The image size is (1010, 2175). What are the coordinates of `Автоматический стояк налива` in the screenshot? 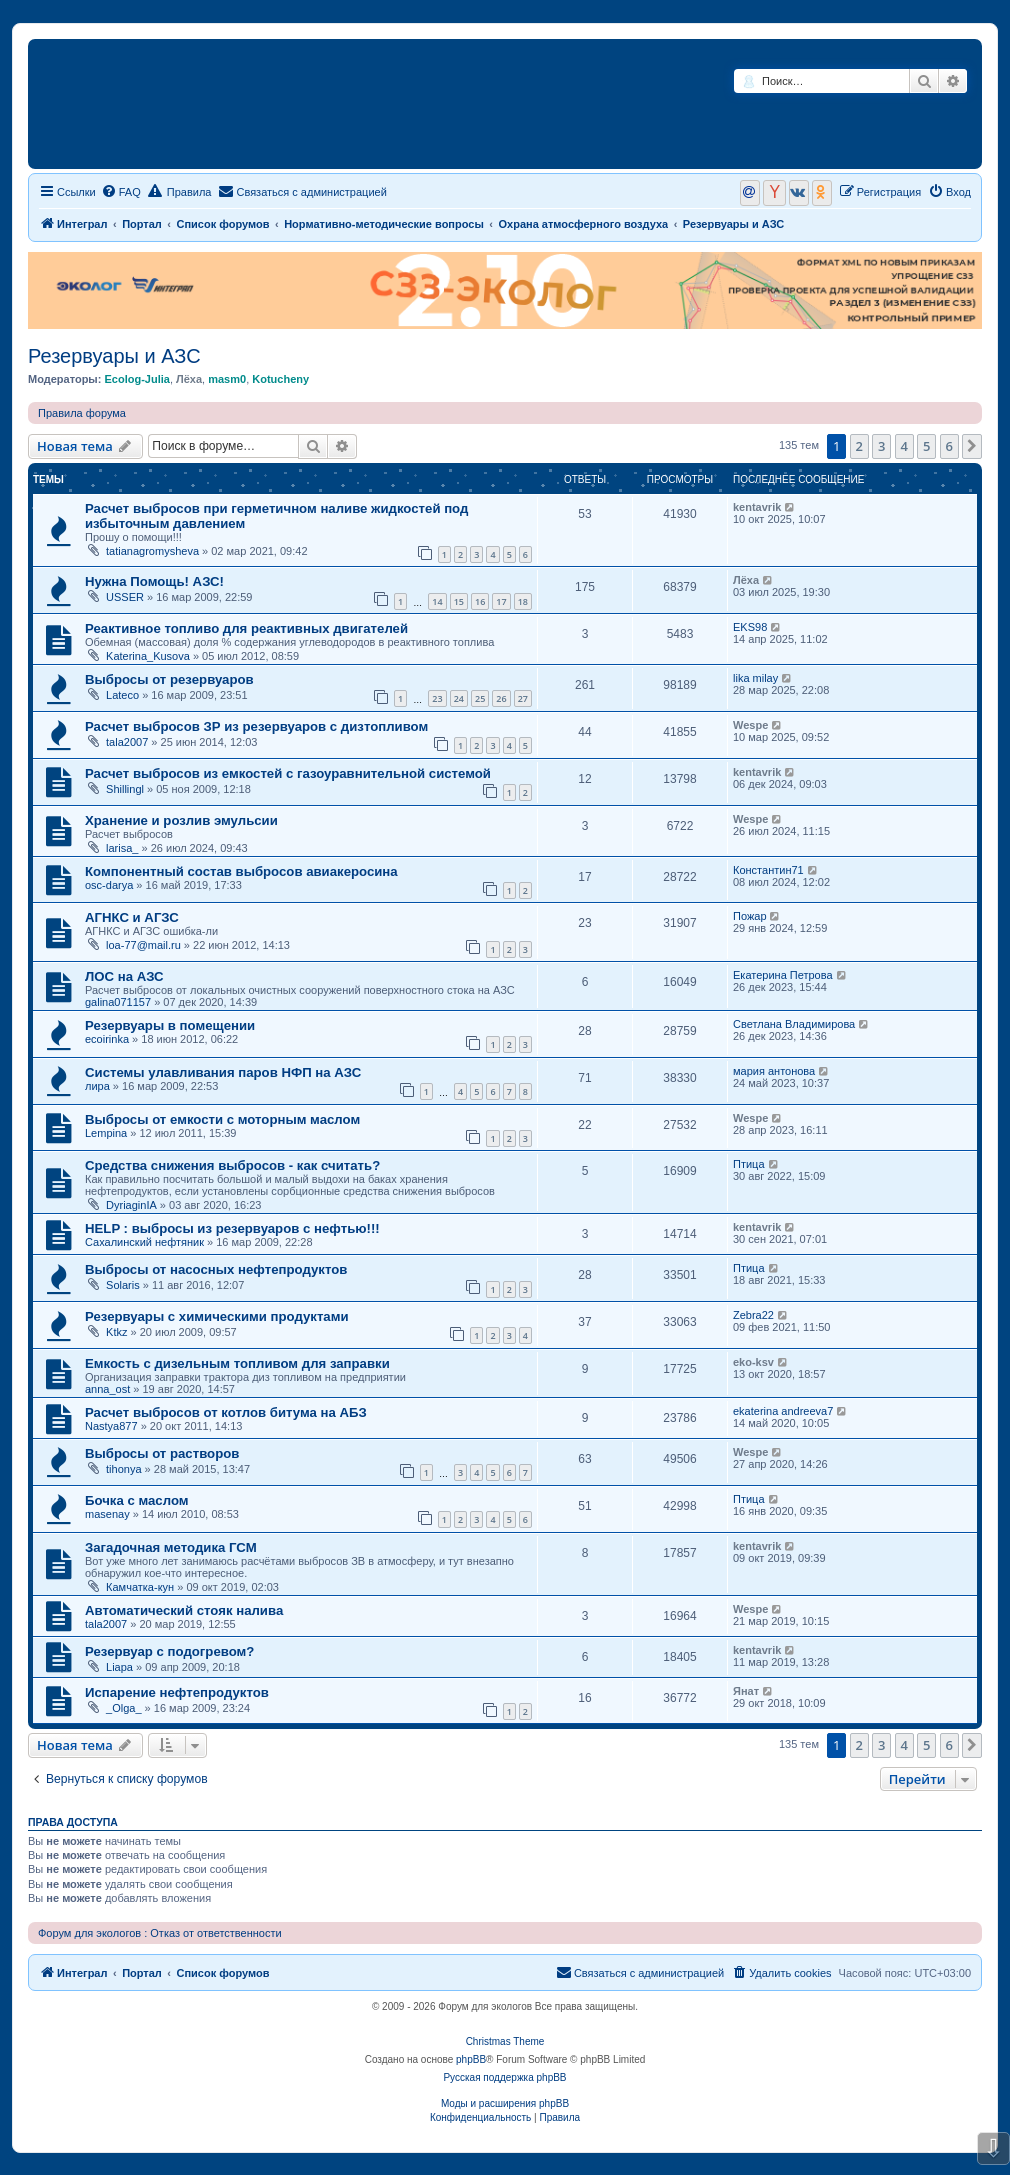 It's located at (184, 1610).